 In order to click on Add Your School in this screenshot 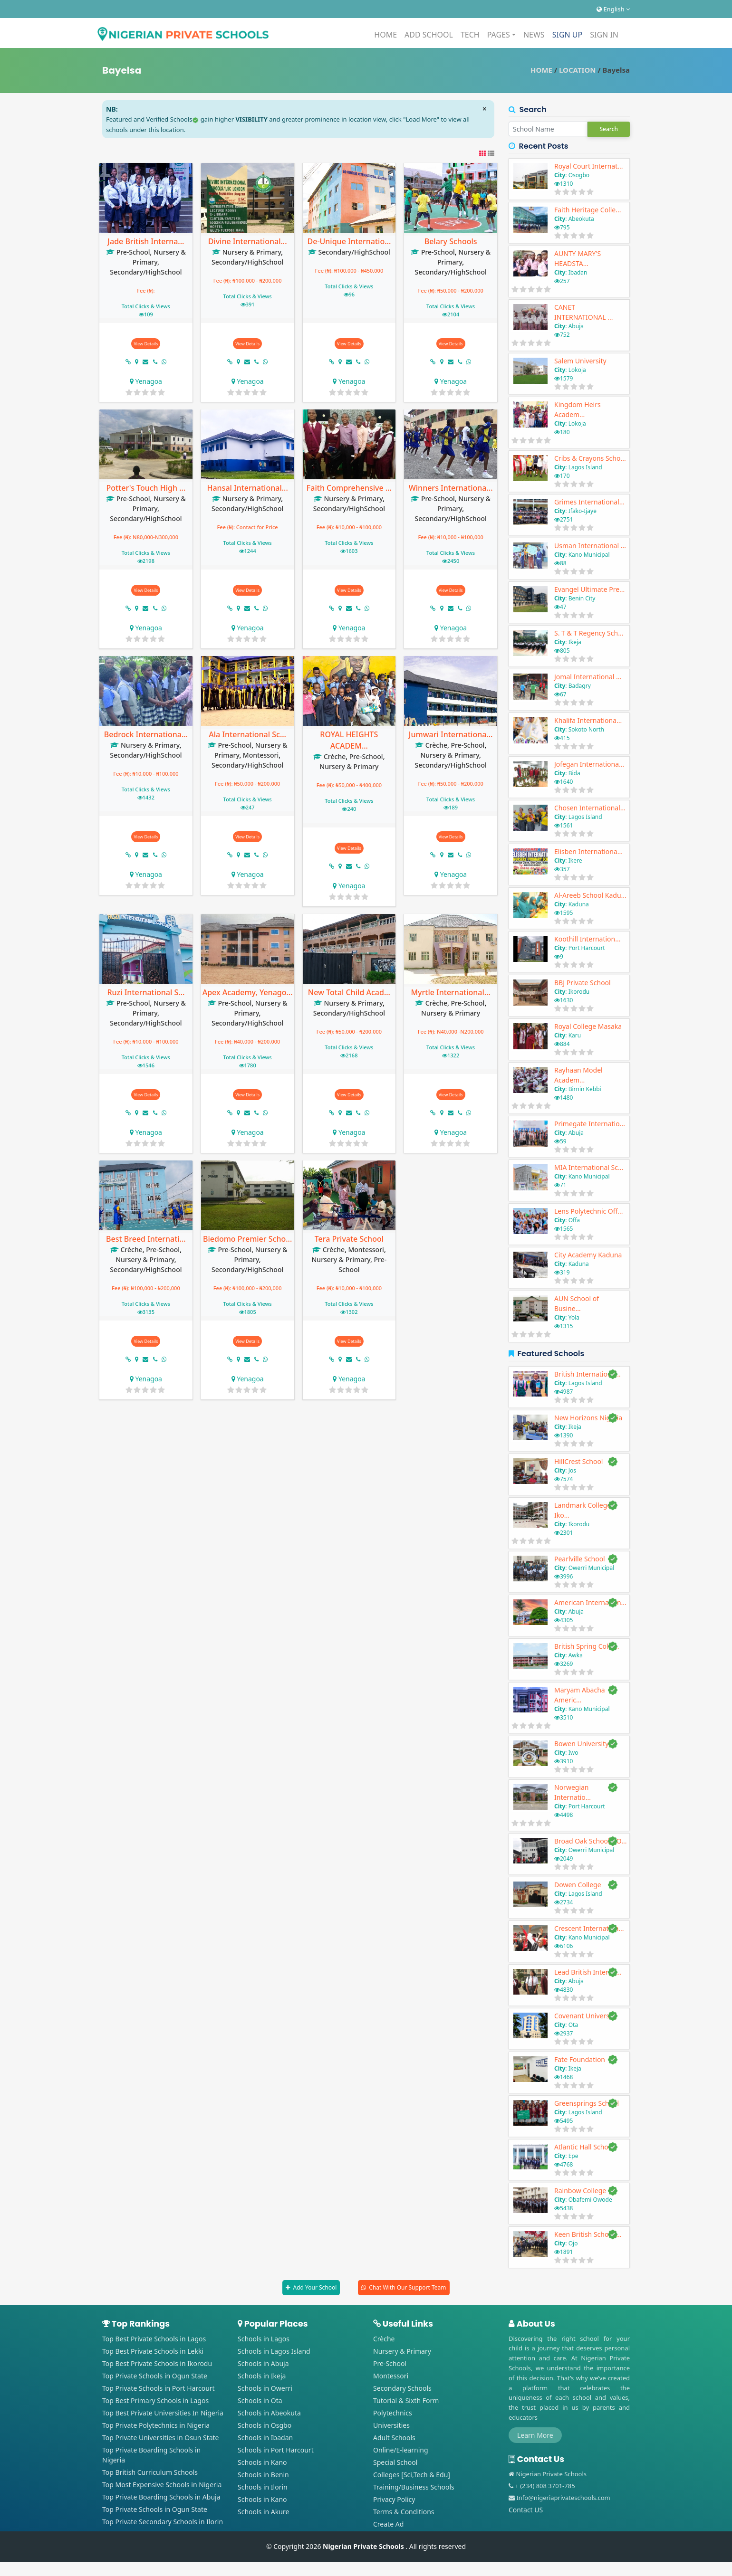, I will do `click(315, 2287)`.